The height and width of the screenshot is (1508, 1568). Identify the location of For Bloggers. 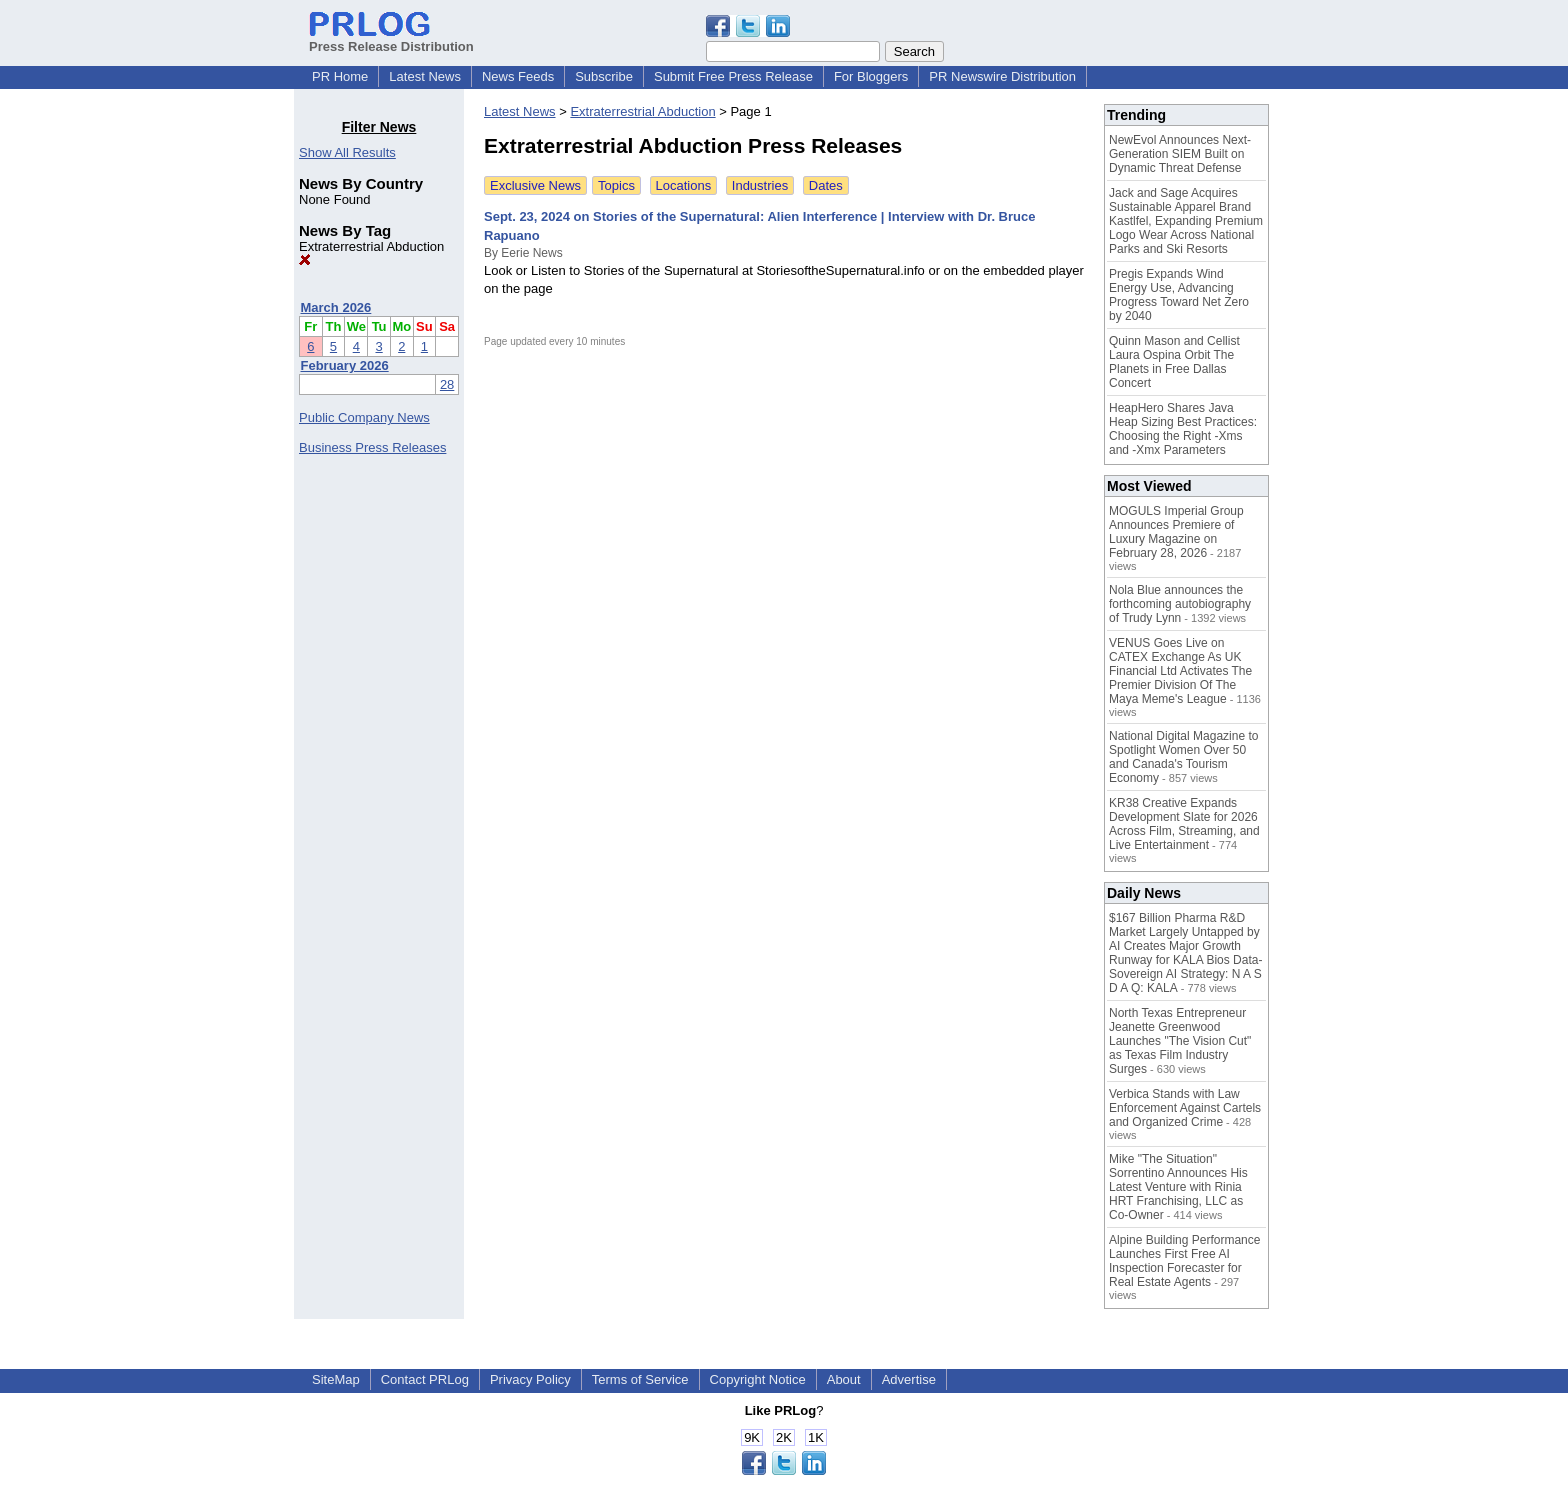
(871, 76).